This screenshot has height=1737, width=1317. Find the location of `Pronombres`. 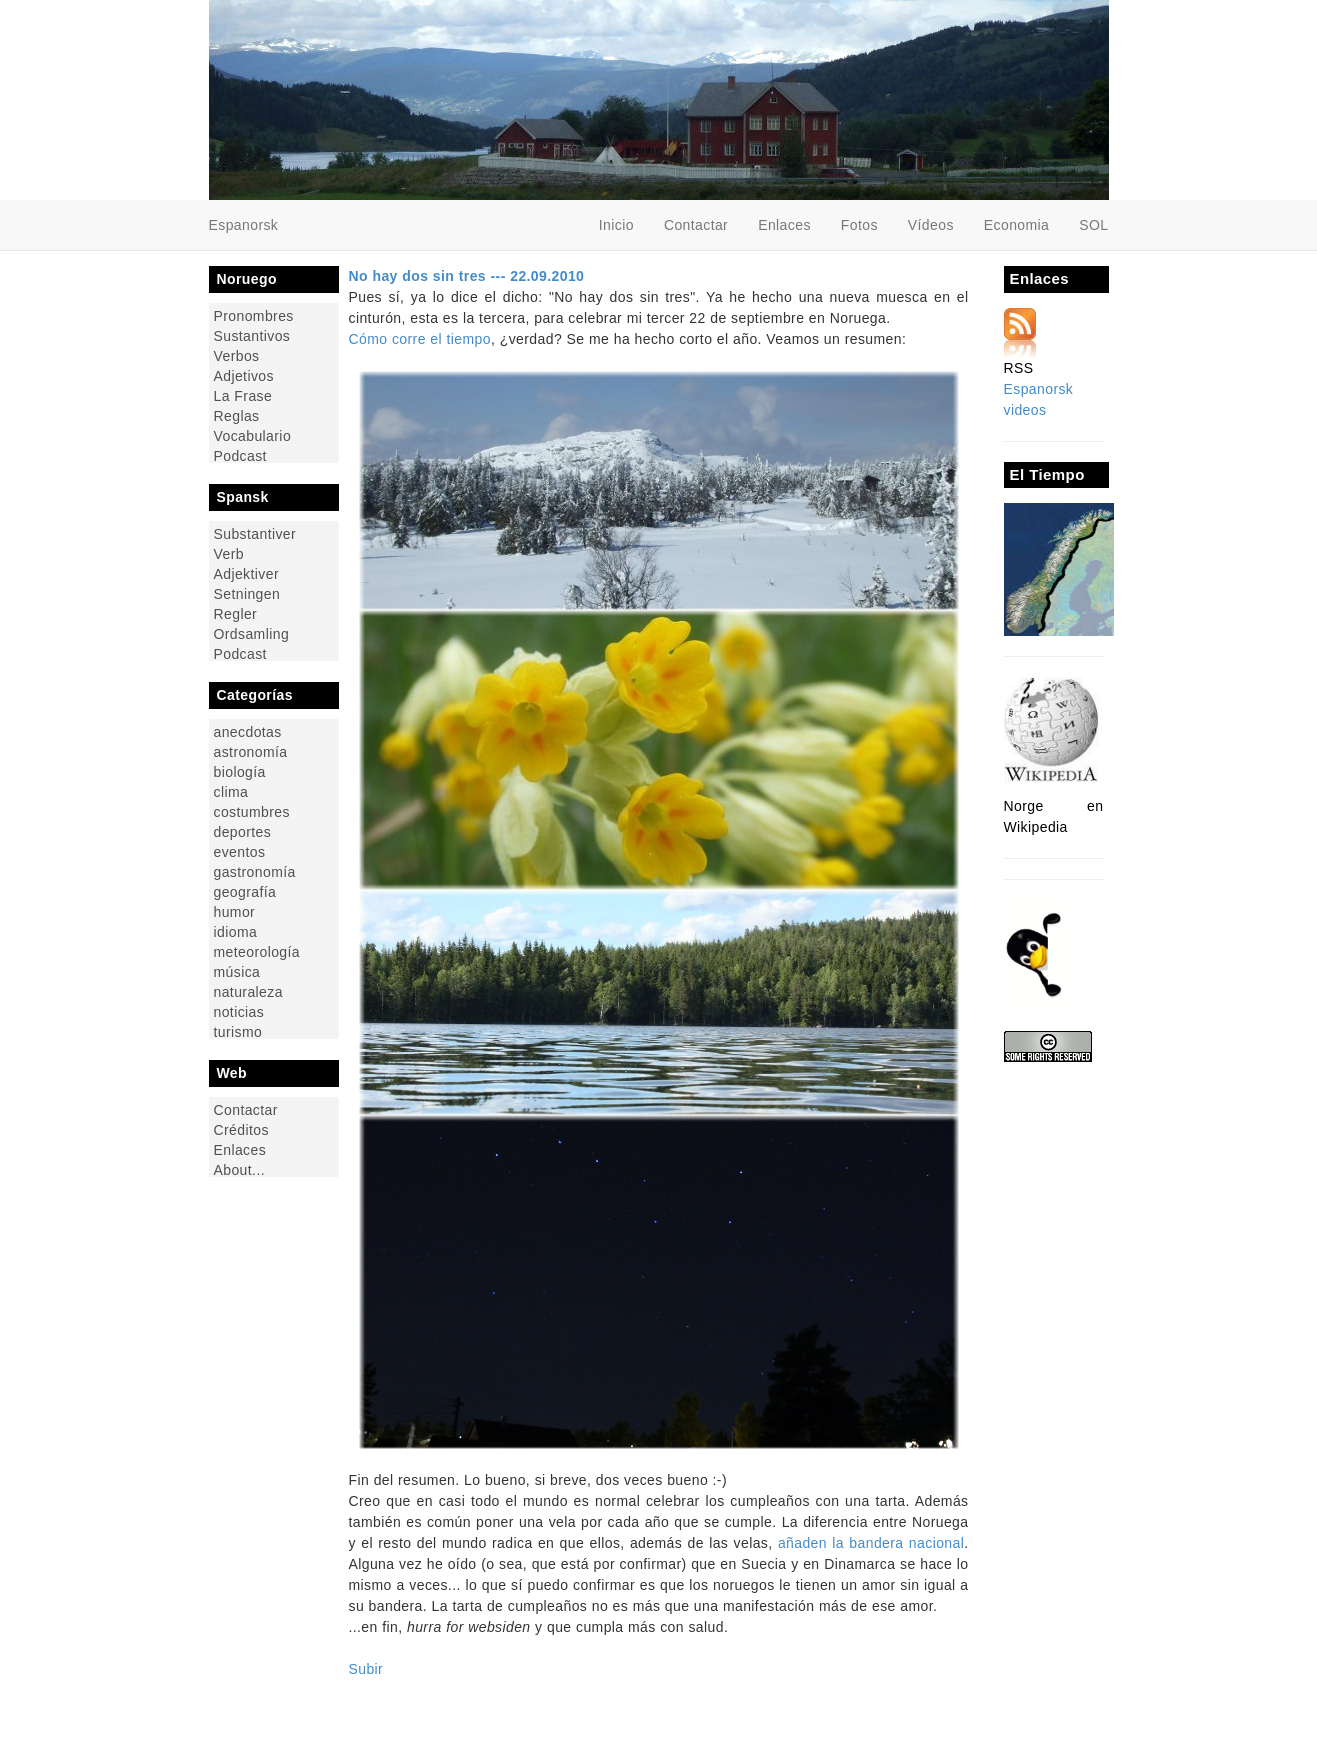

Pronombres is located at coordinates (254, 315).